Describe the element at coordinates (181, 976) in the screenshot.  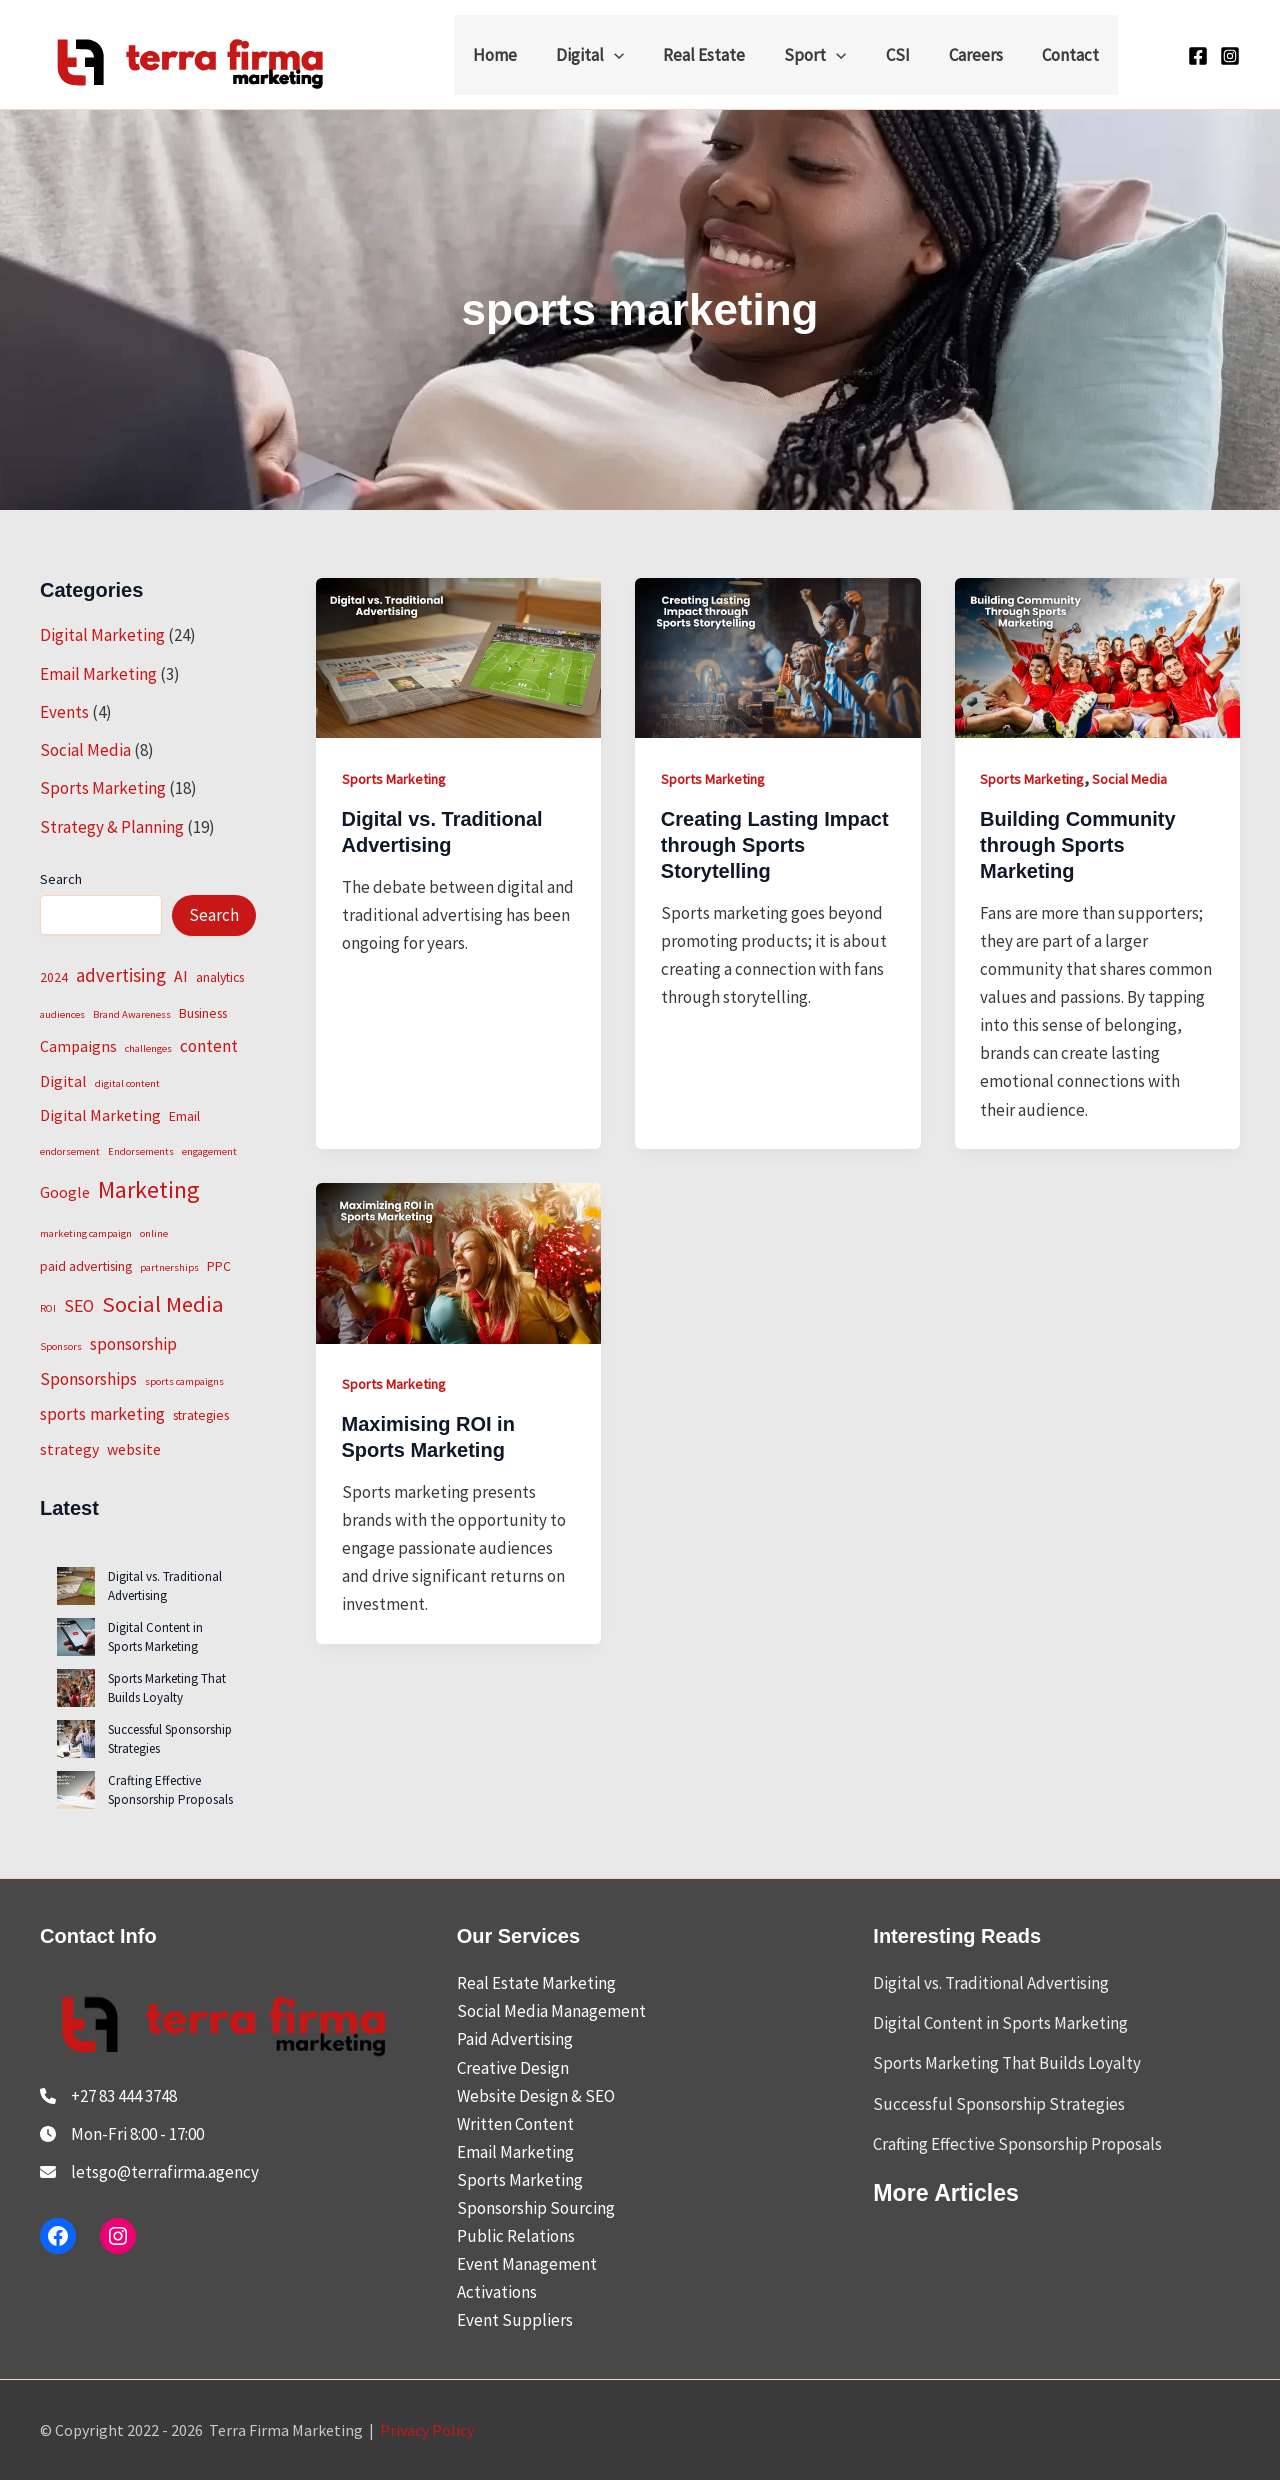
I see `AI [AI (3 items)]` at that location.